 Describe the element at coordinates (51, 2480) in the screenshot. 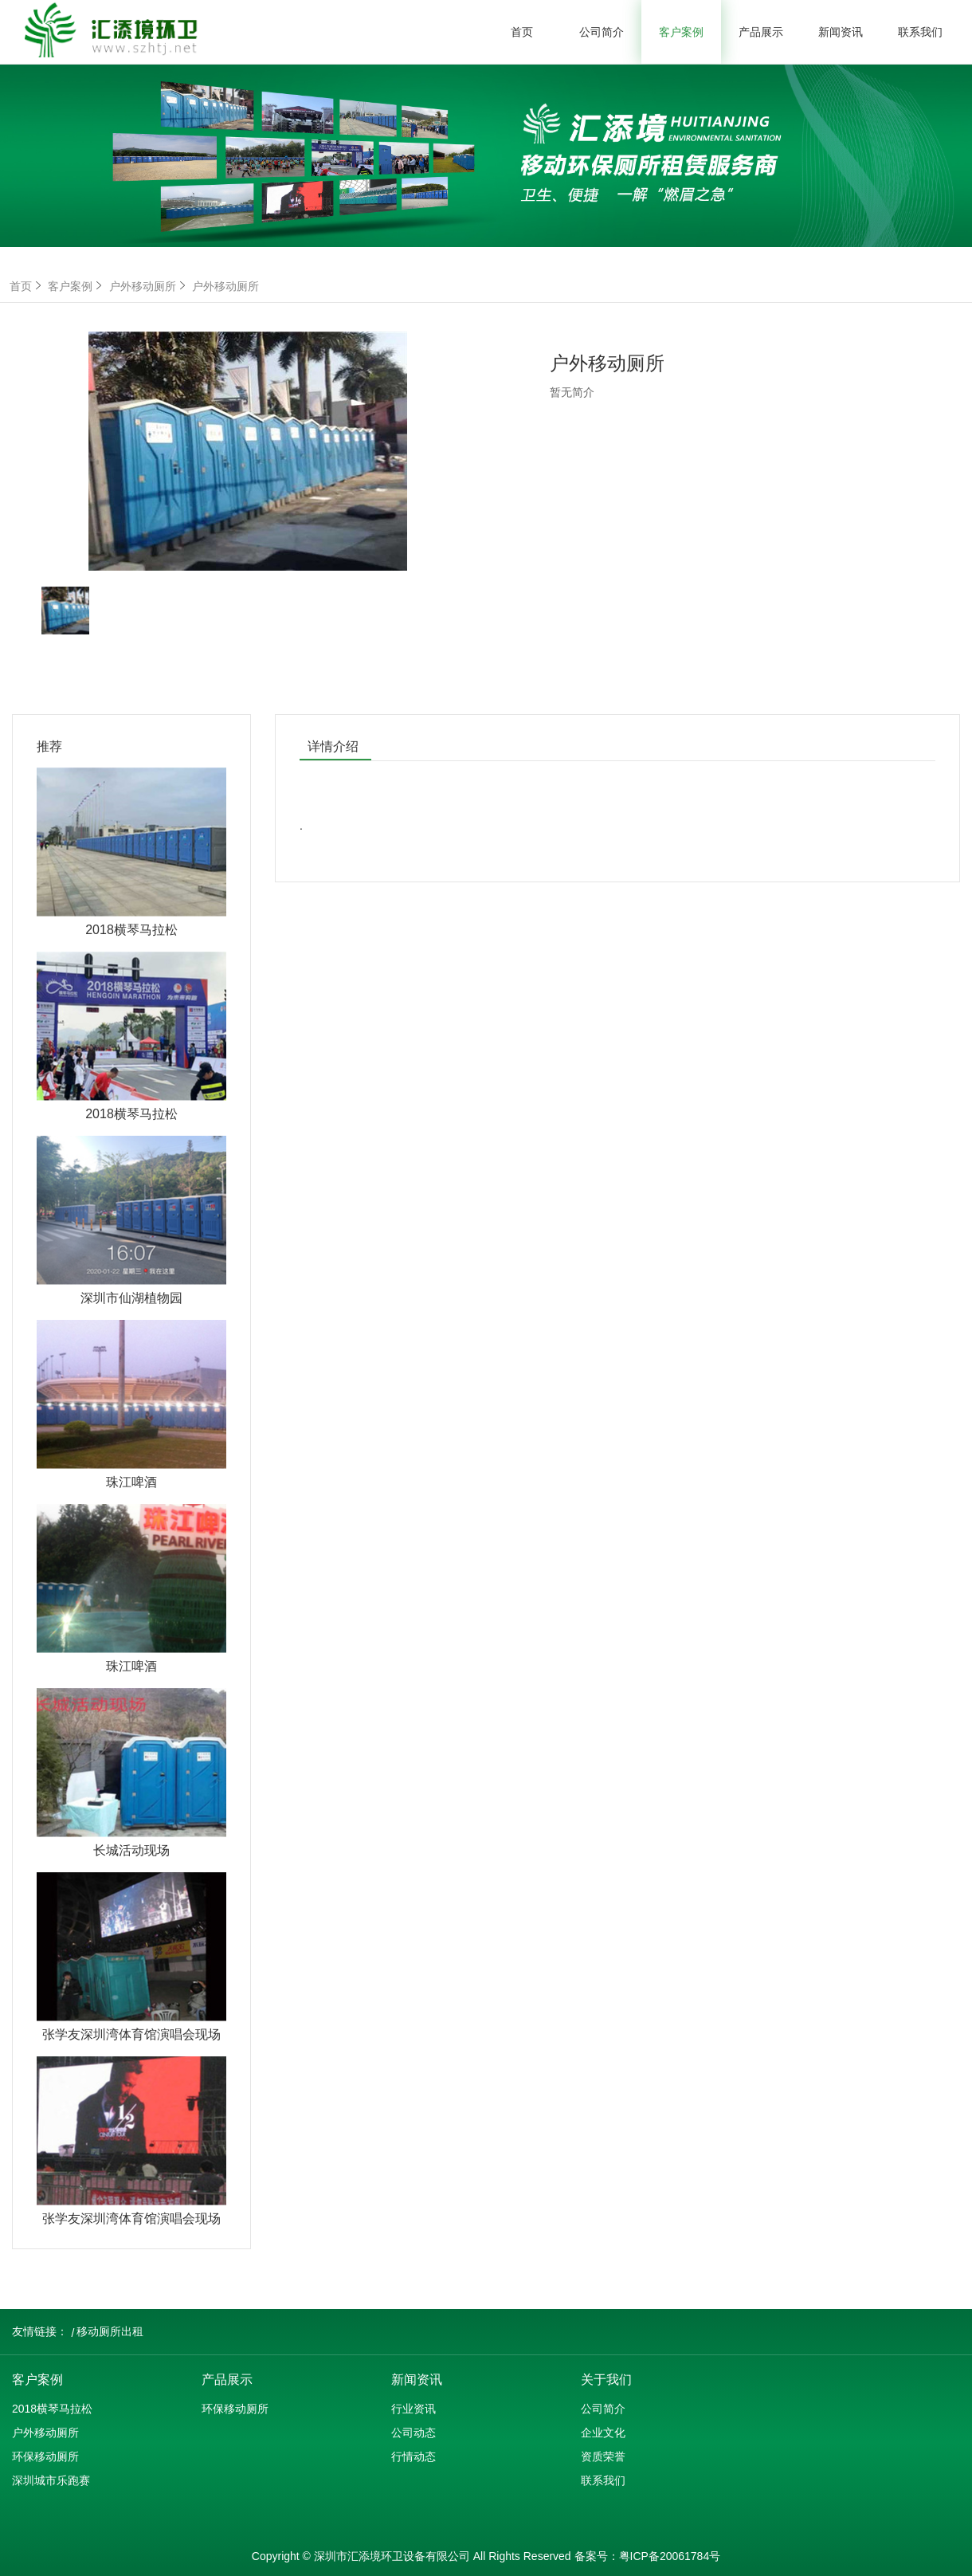

I see `深圳城市乐跑赛` at that location.